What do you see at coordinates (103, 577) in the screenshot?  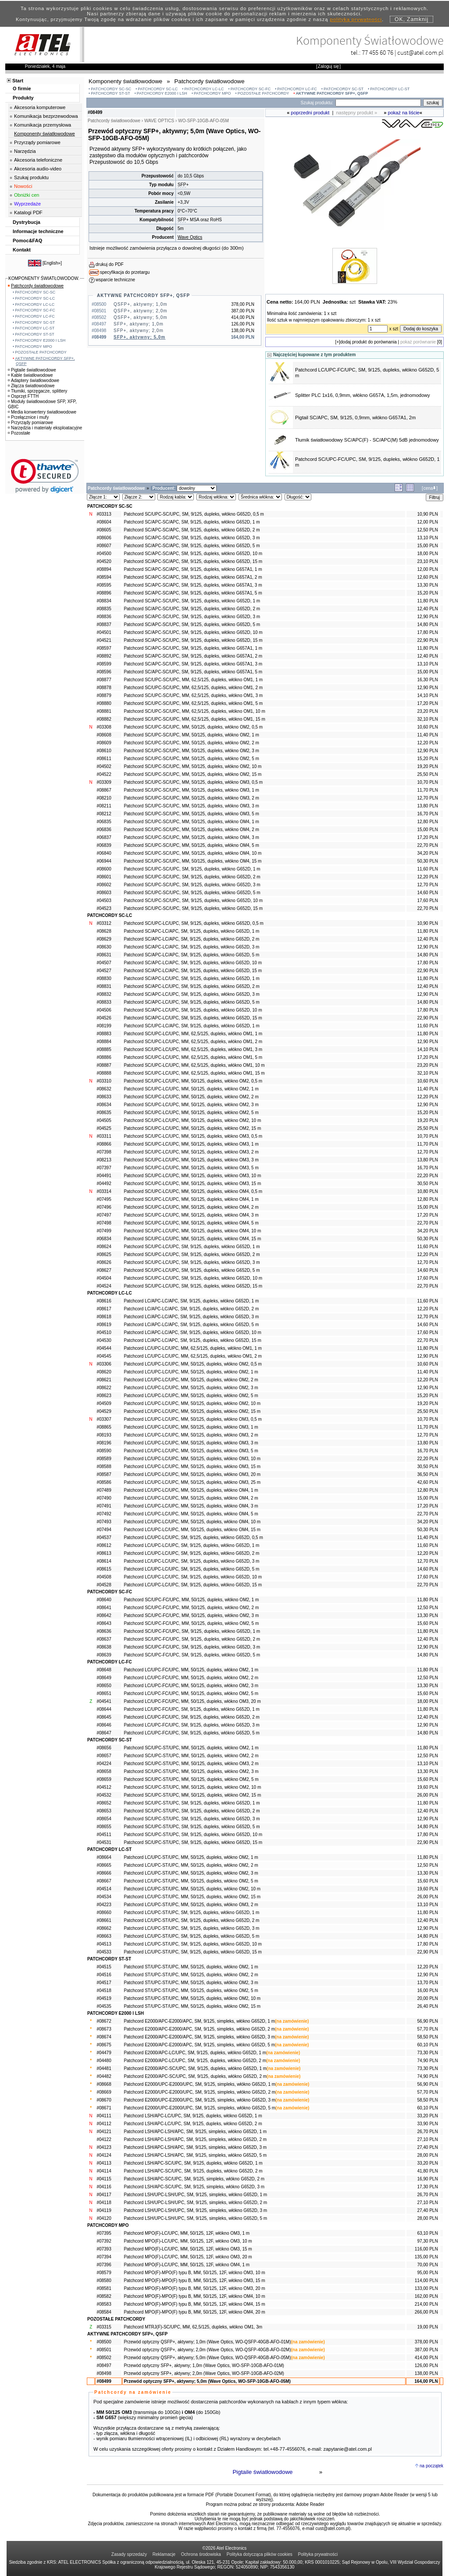 I see `#08594` at bounding box center [103, 577].